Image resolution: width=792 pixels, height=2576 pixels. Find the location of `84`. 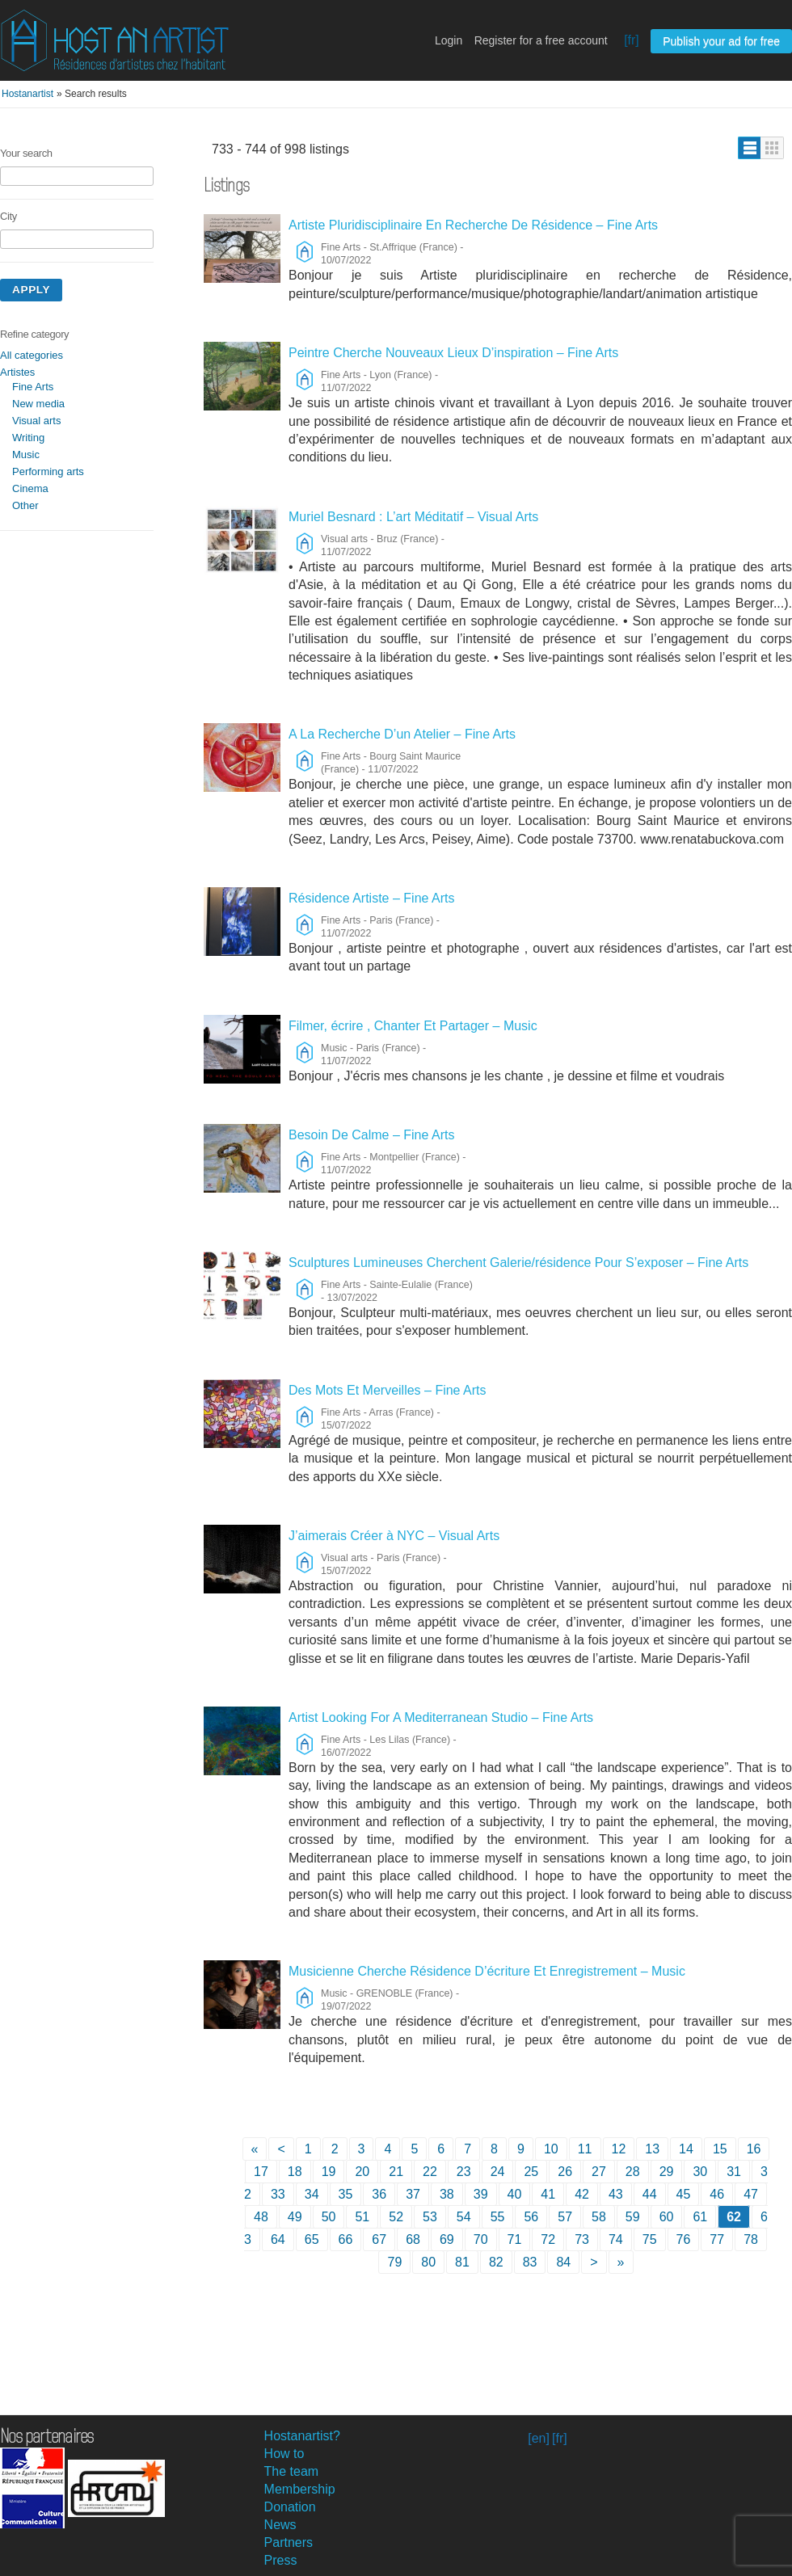

84 is located at coordinates (563, 2262).